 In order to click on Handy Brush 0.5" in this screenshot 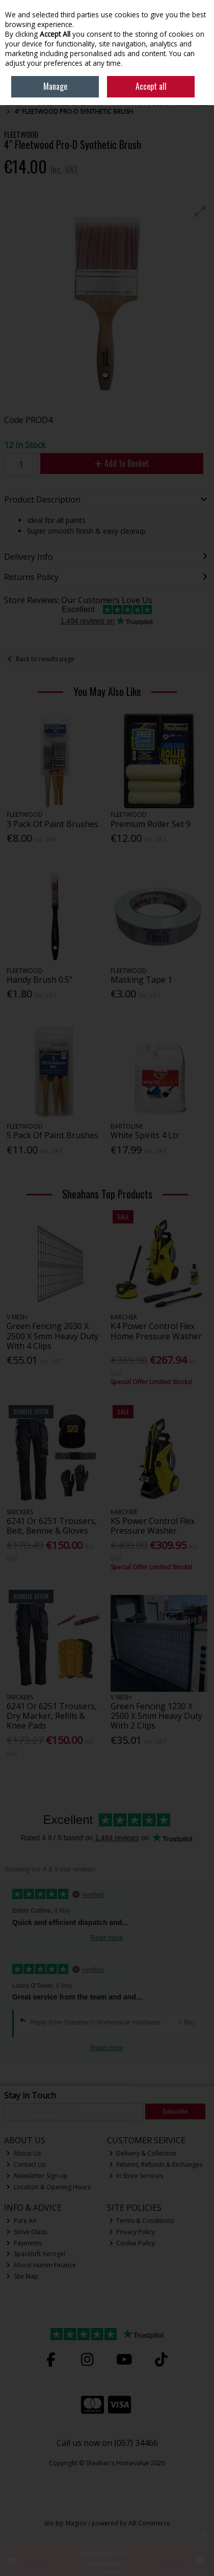, I will do `click(39, 979)`.